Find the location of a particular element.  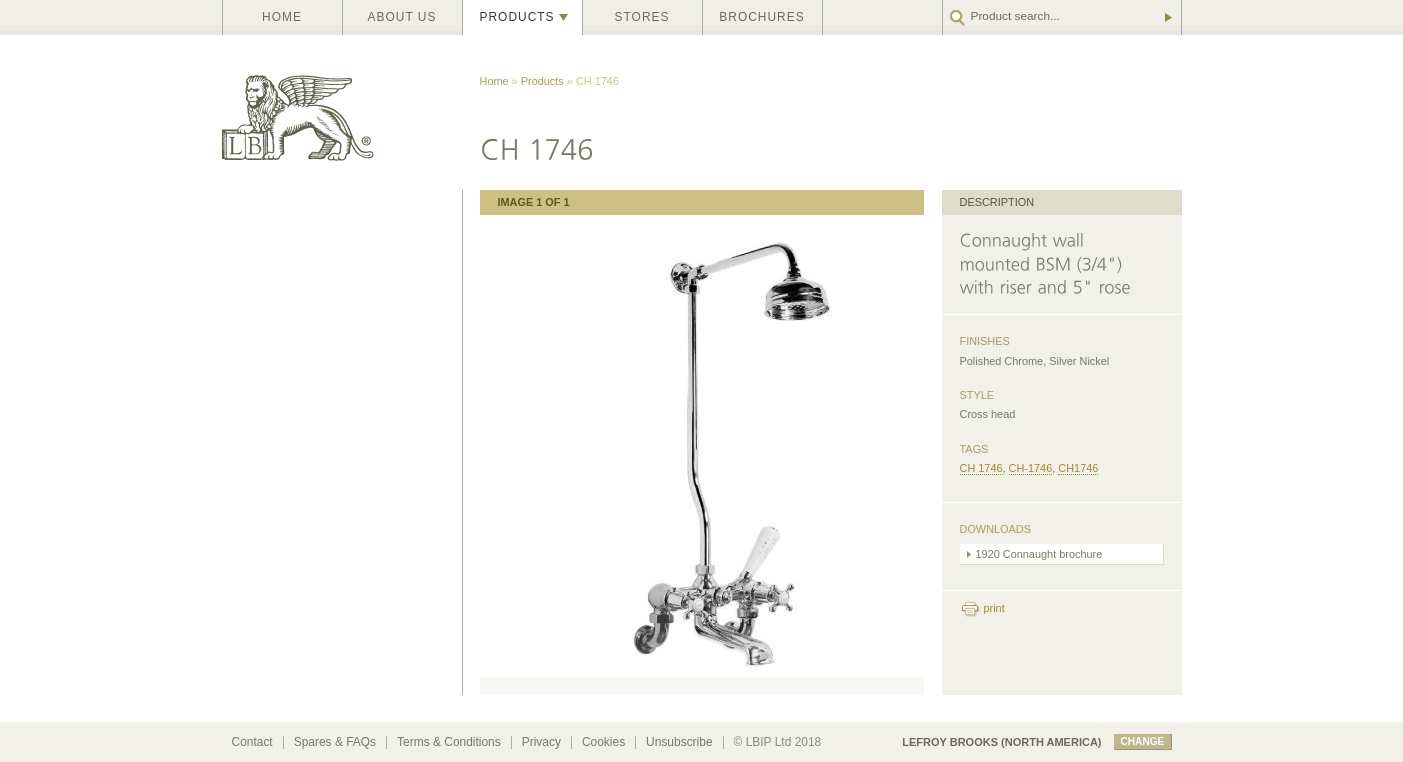

CH1746 is located at coordinates (1078, 468).